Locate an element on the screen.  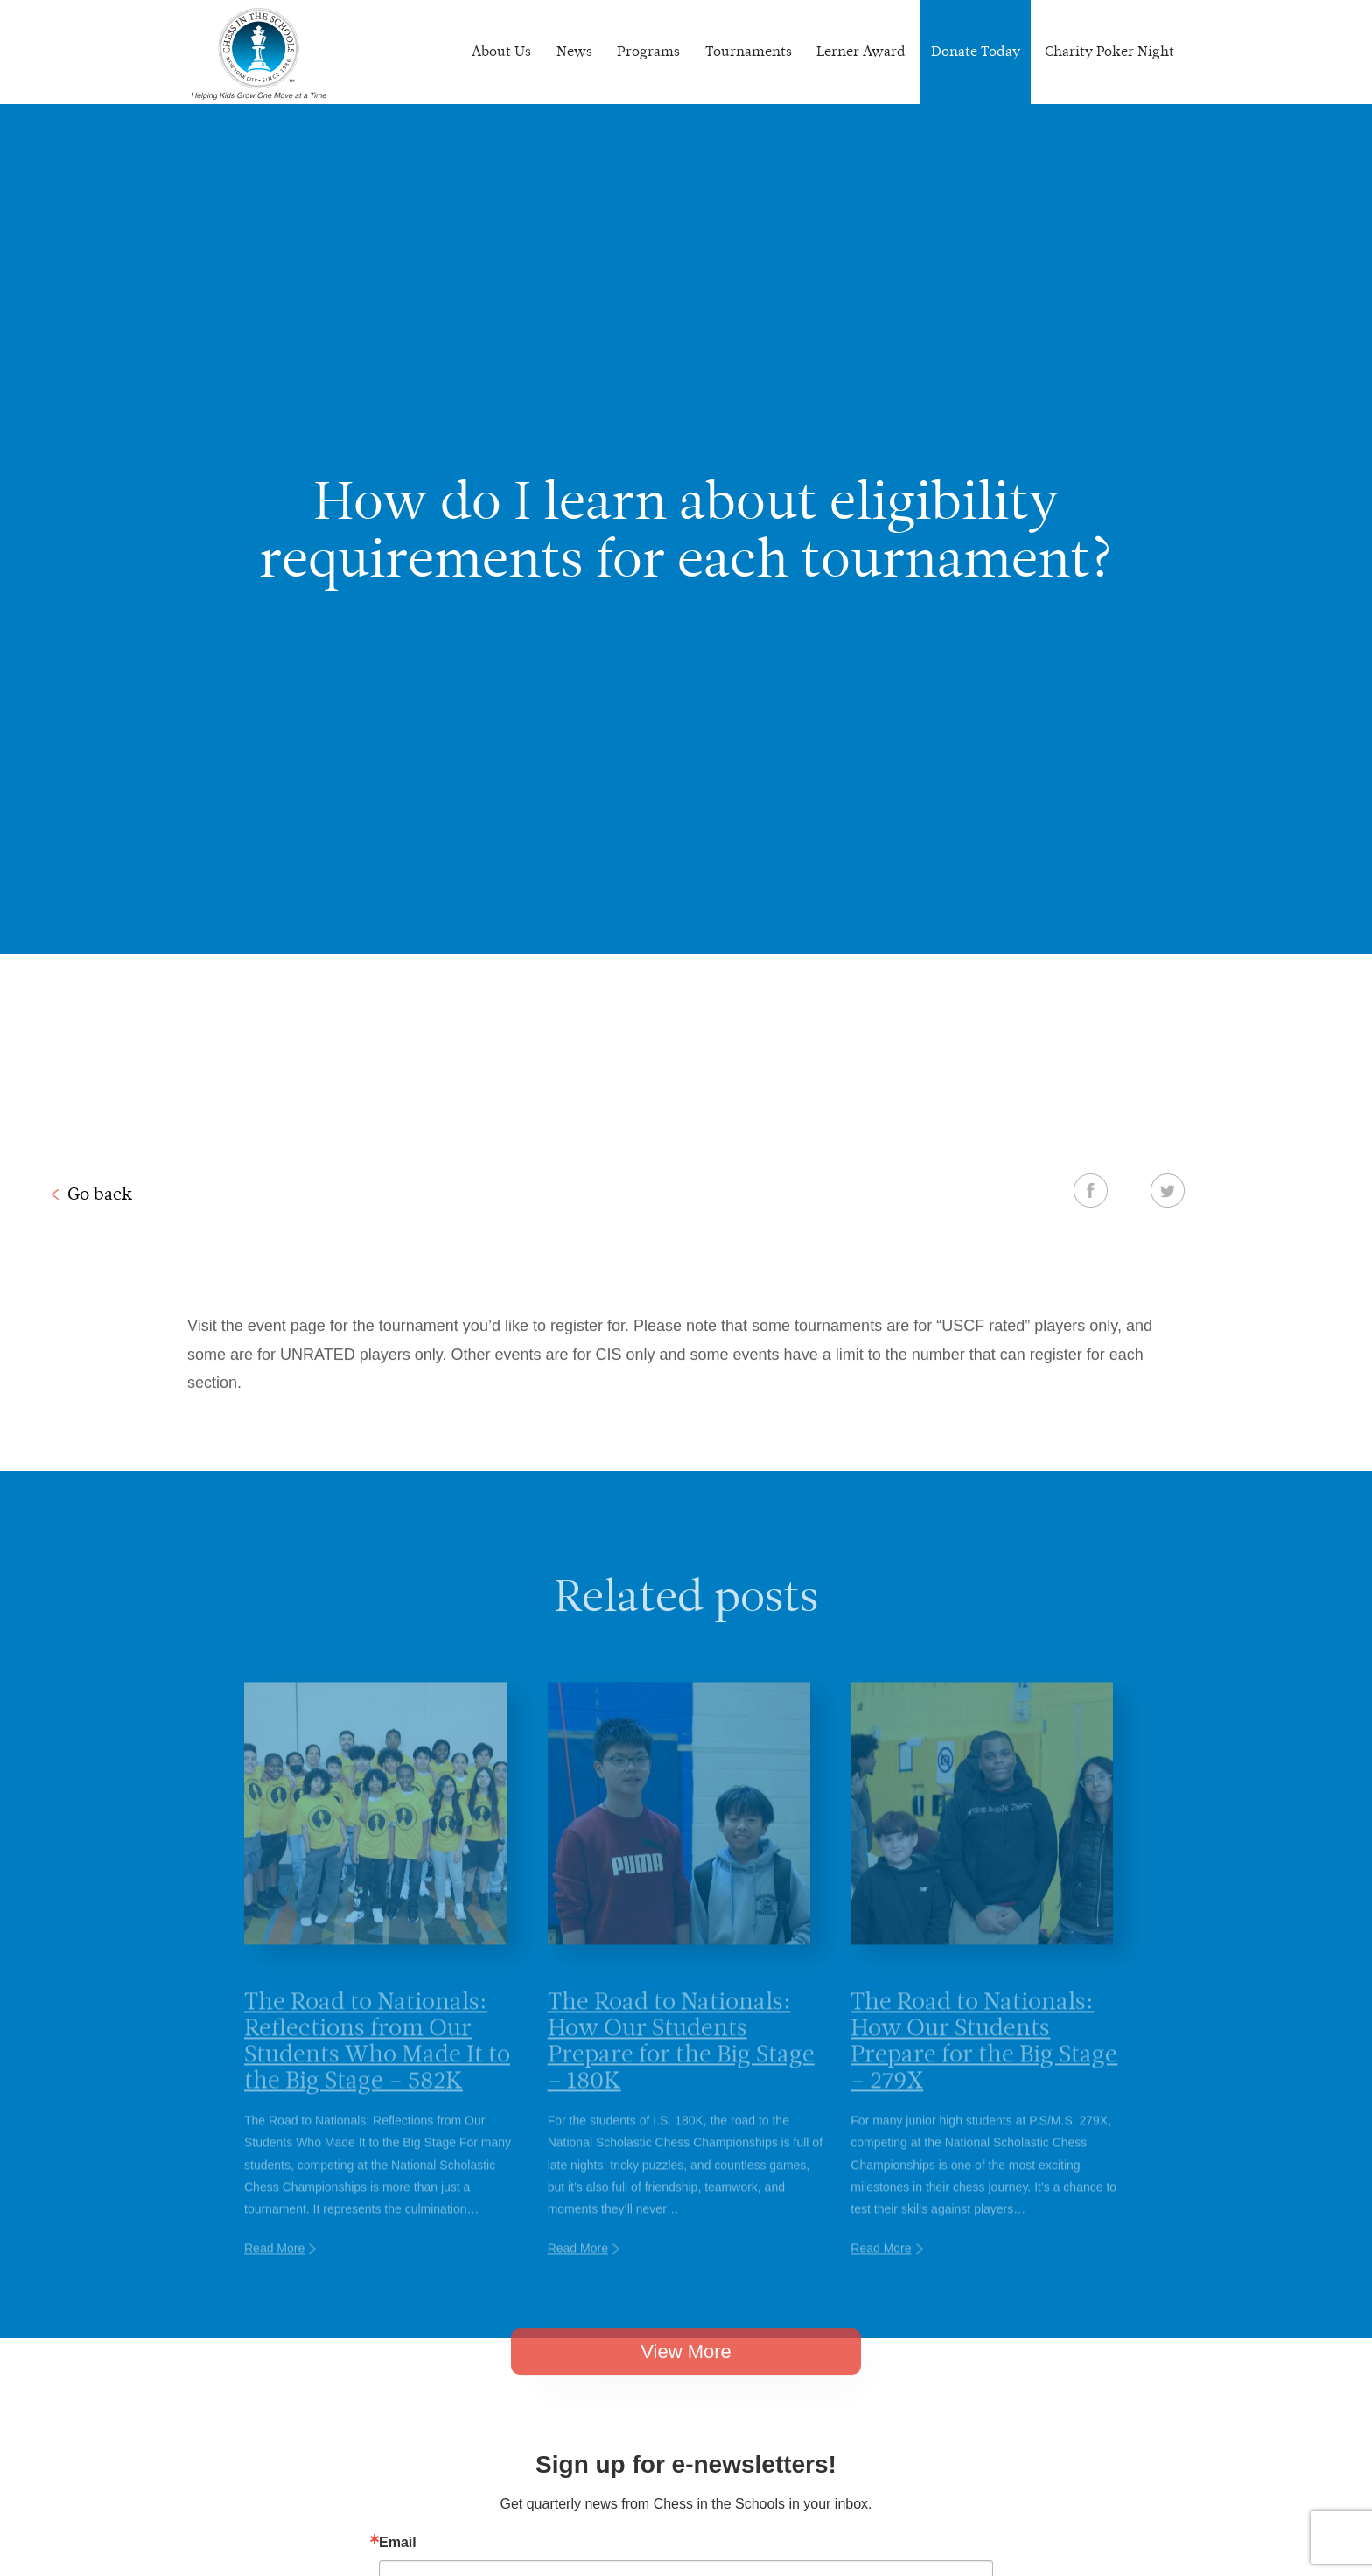
Go back is located at coordinates (99, 1193).